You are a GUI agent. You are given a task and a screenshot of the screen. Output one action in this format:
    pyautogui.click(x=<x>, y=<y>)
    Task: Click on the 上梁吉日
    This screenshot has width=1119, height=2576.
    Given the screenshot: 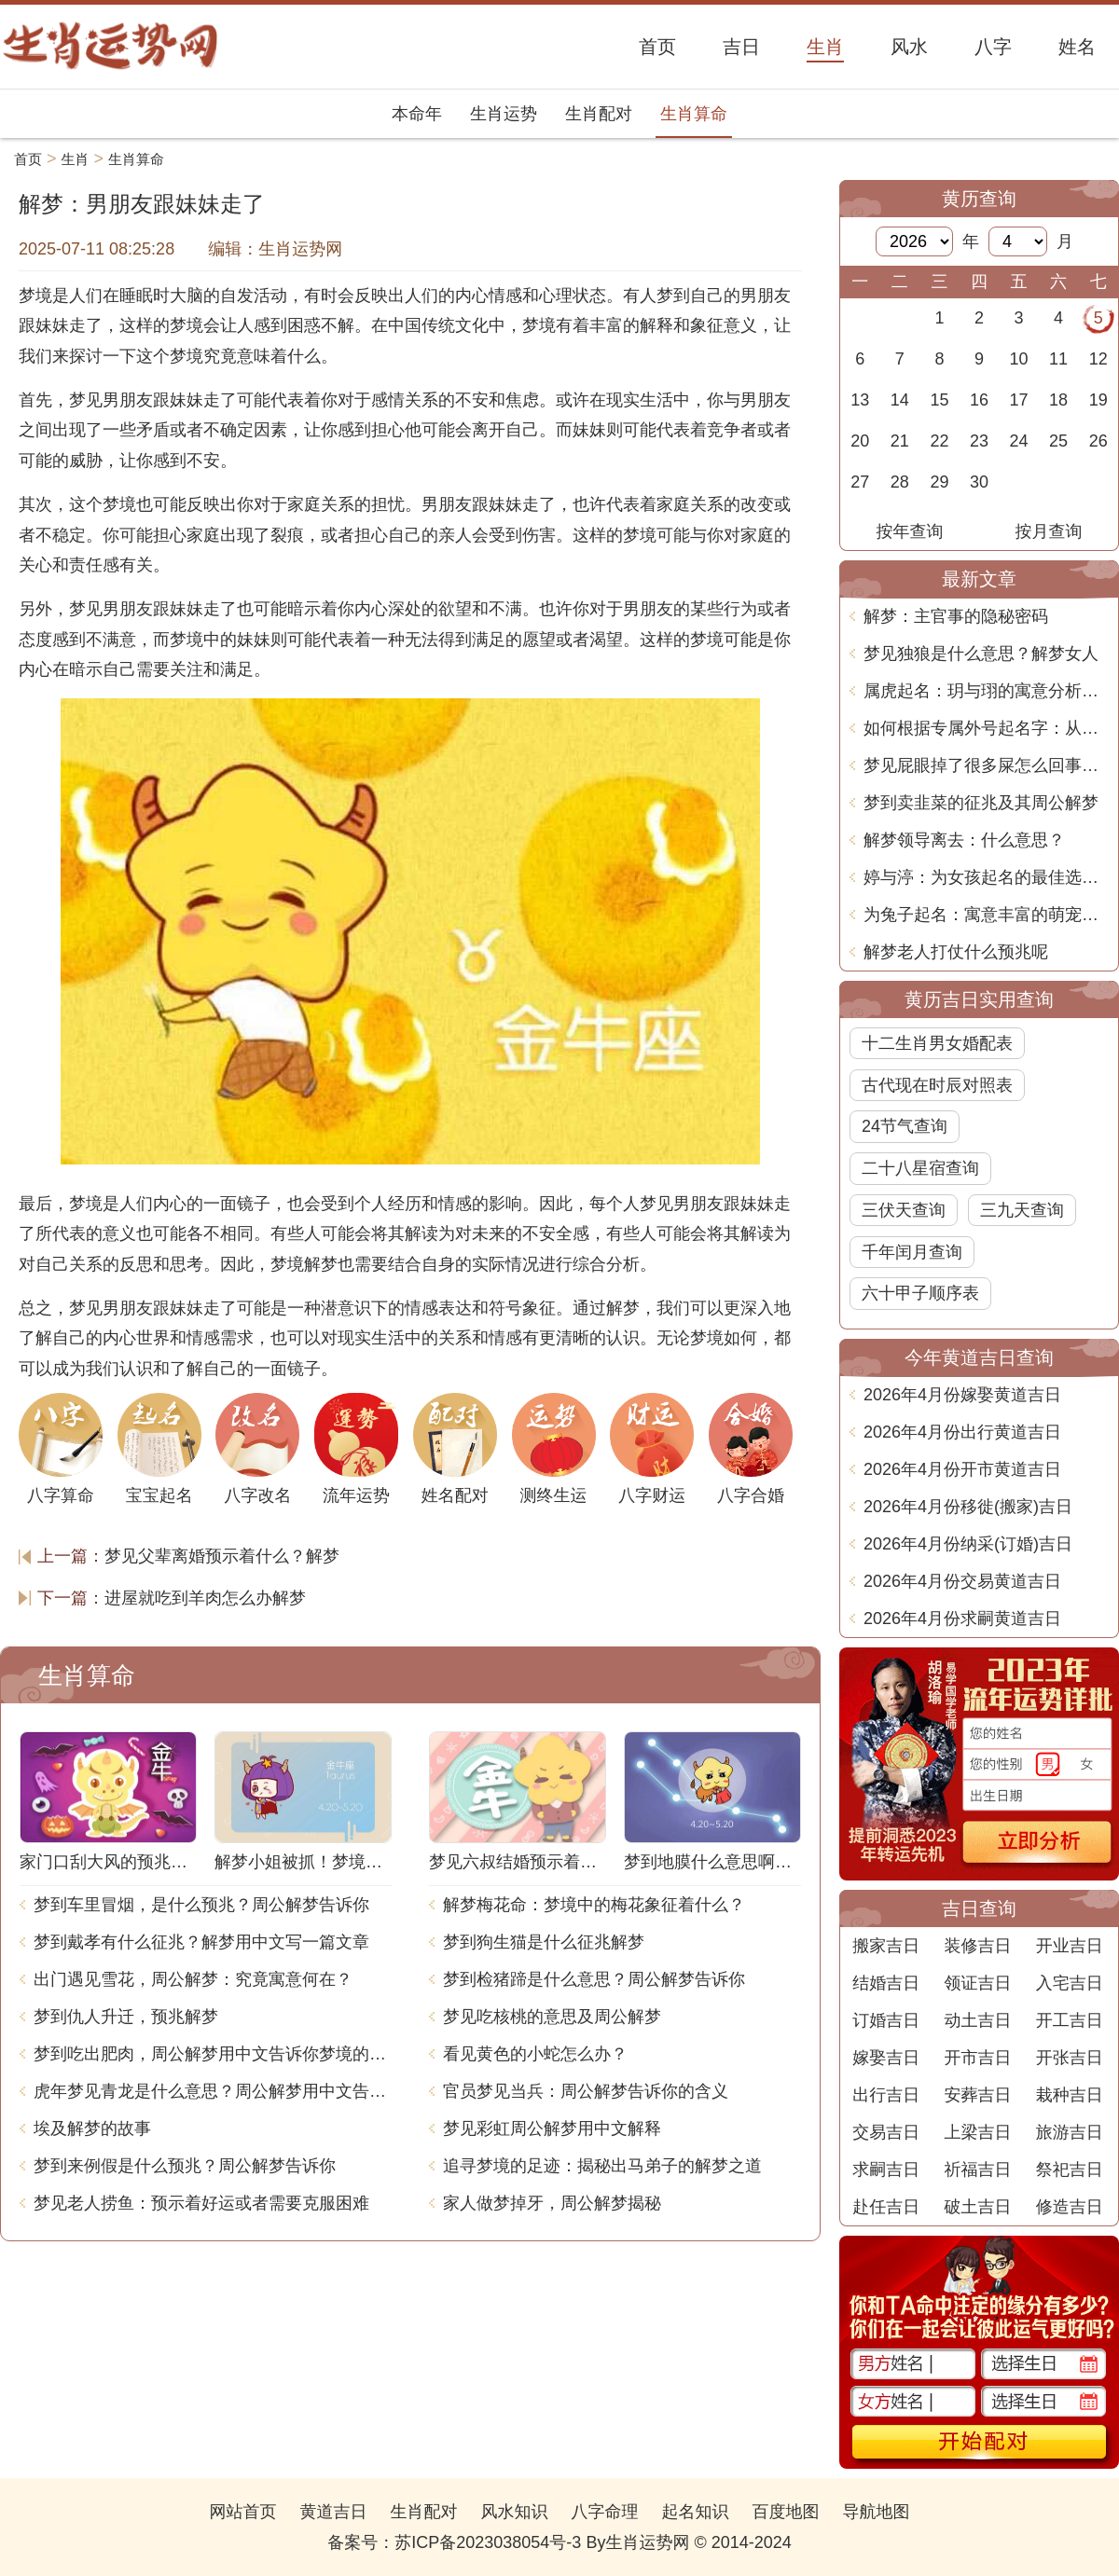 What is the action you would take?
    pyautogui.click(x=977, y=2132)
    